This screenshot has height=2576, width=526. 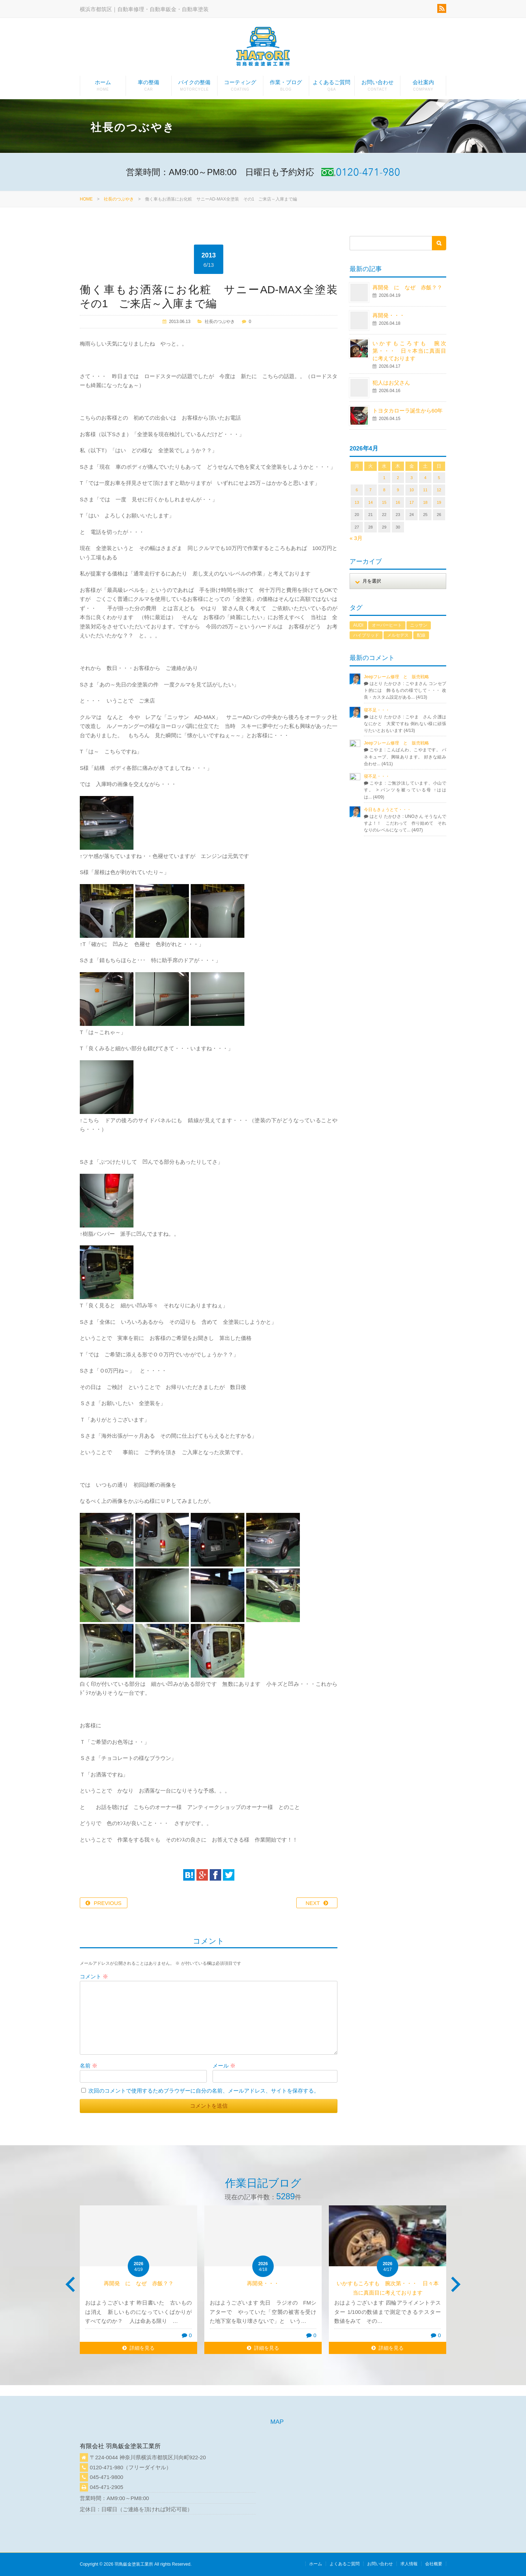 I want to click on 0120-471-980, so click(x=106, y=2467).